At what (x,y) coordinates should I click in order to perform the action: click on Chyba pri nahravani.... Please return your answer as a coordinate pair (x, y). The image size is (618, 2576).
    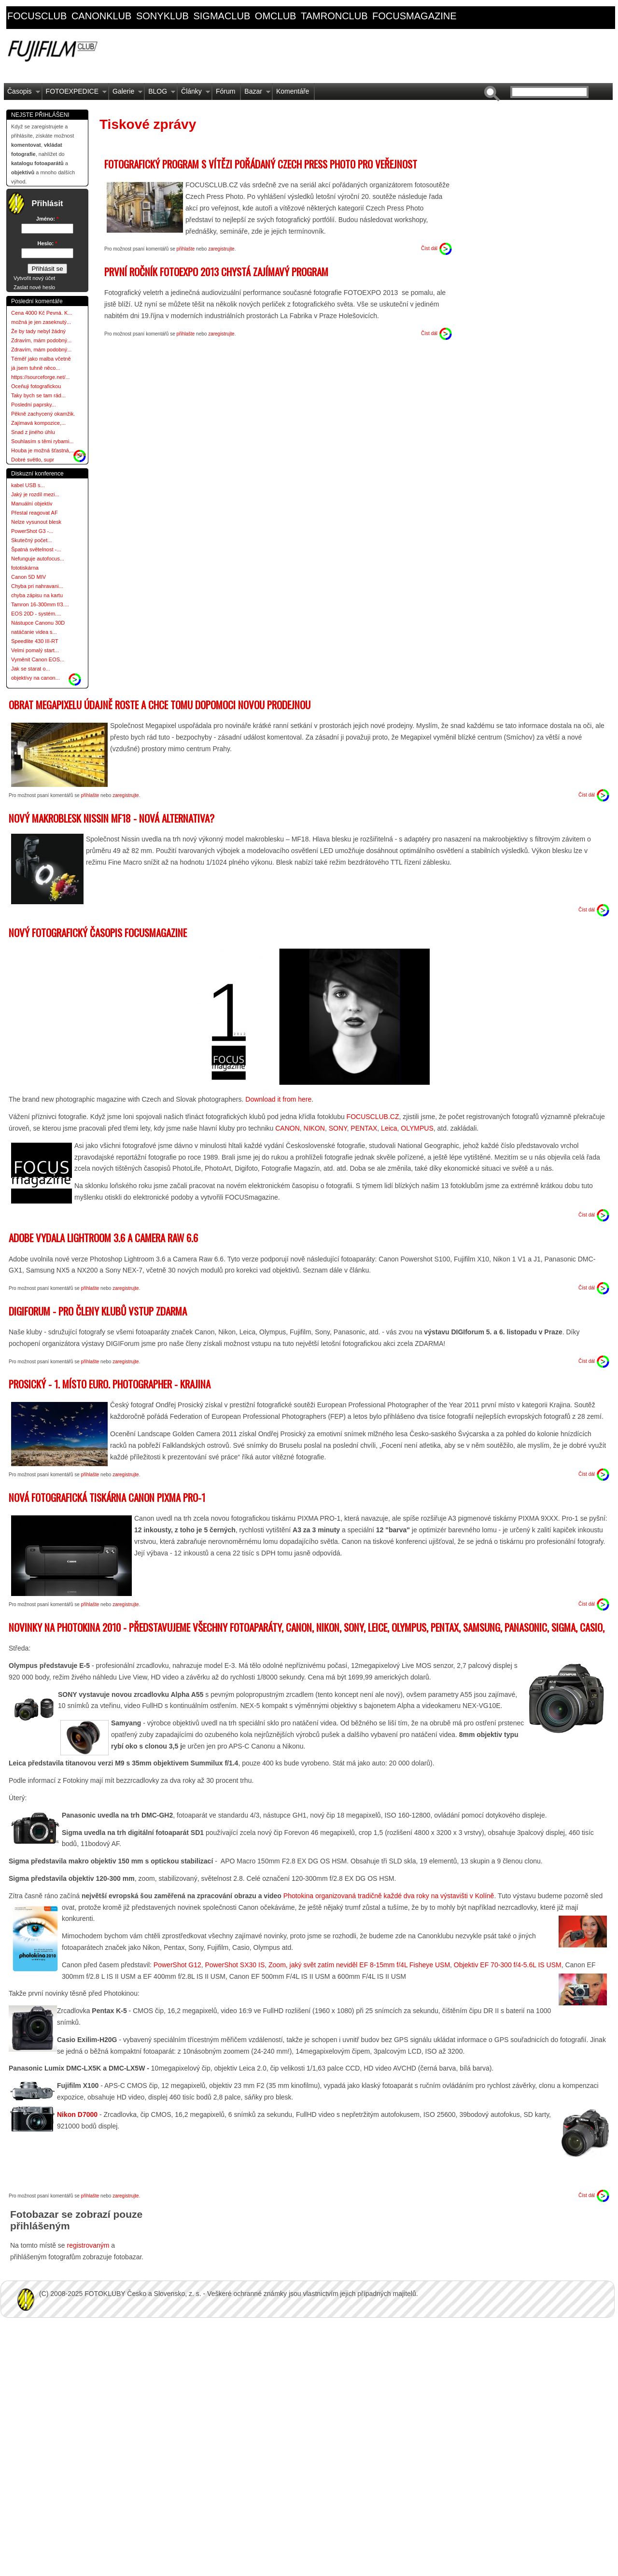
    Looking at the image, I should click on (37, 586).